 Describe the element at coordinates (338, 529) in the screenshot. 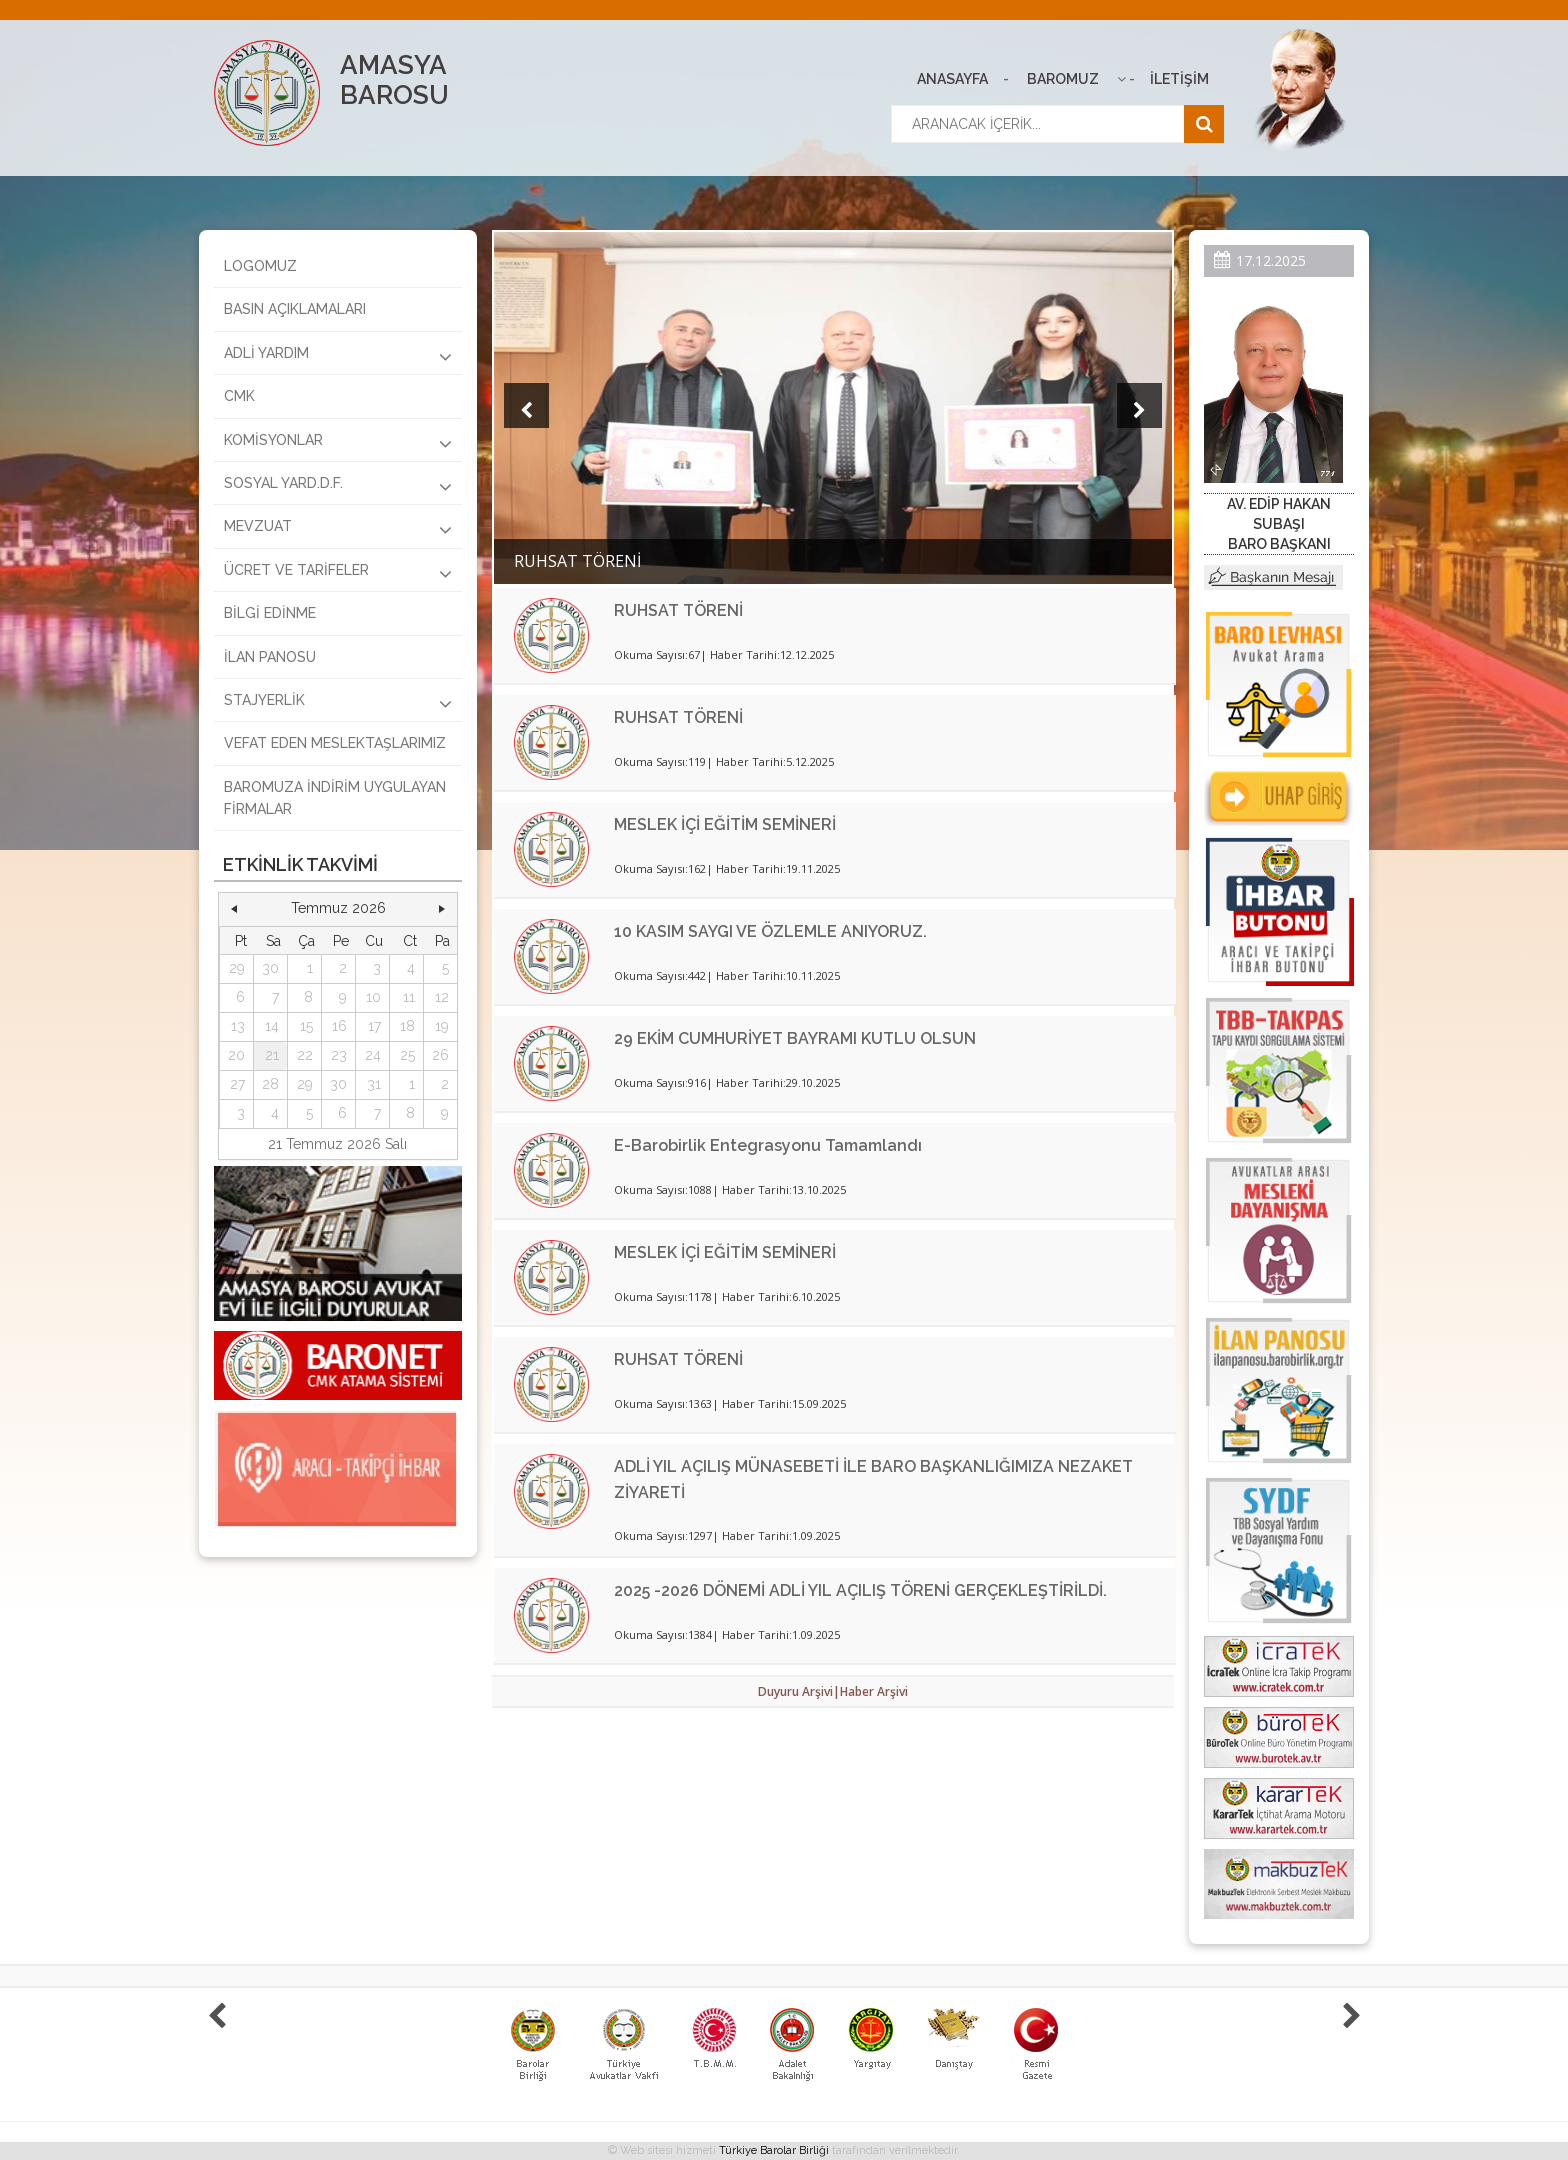

I see `MEVZUAT` at that location.